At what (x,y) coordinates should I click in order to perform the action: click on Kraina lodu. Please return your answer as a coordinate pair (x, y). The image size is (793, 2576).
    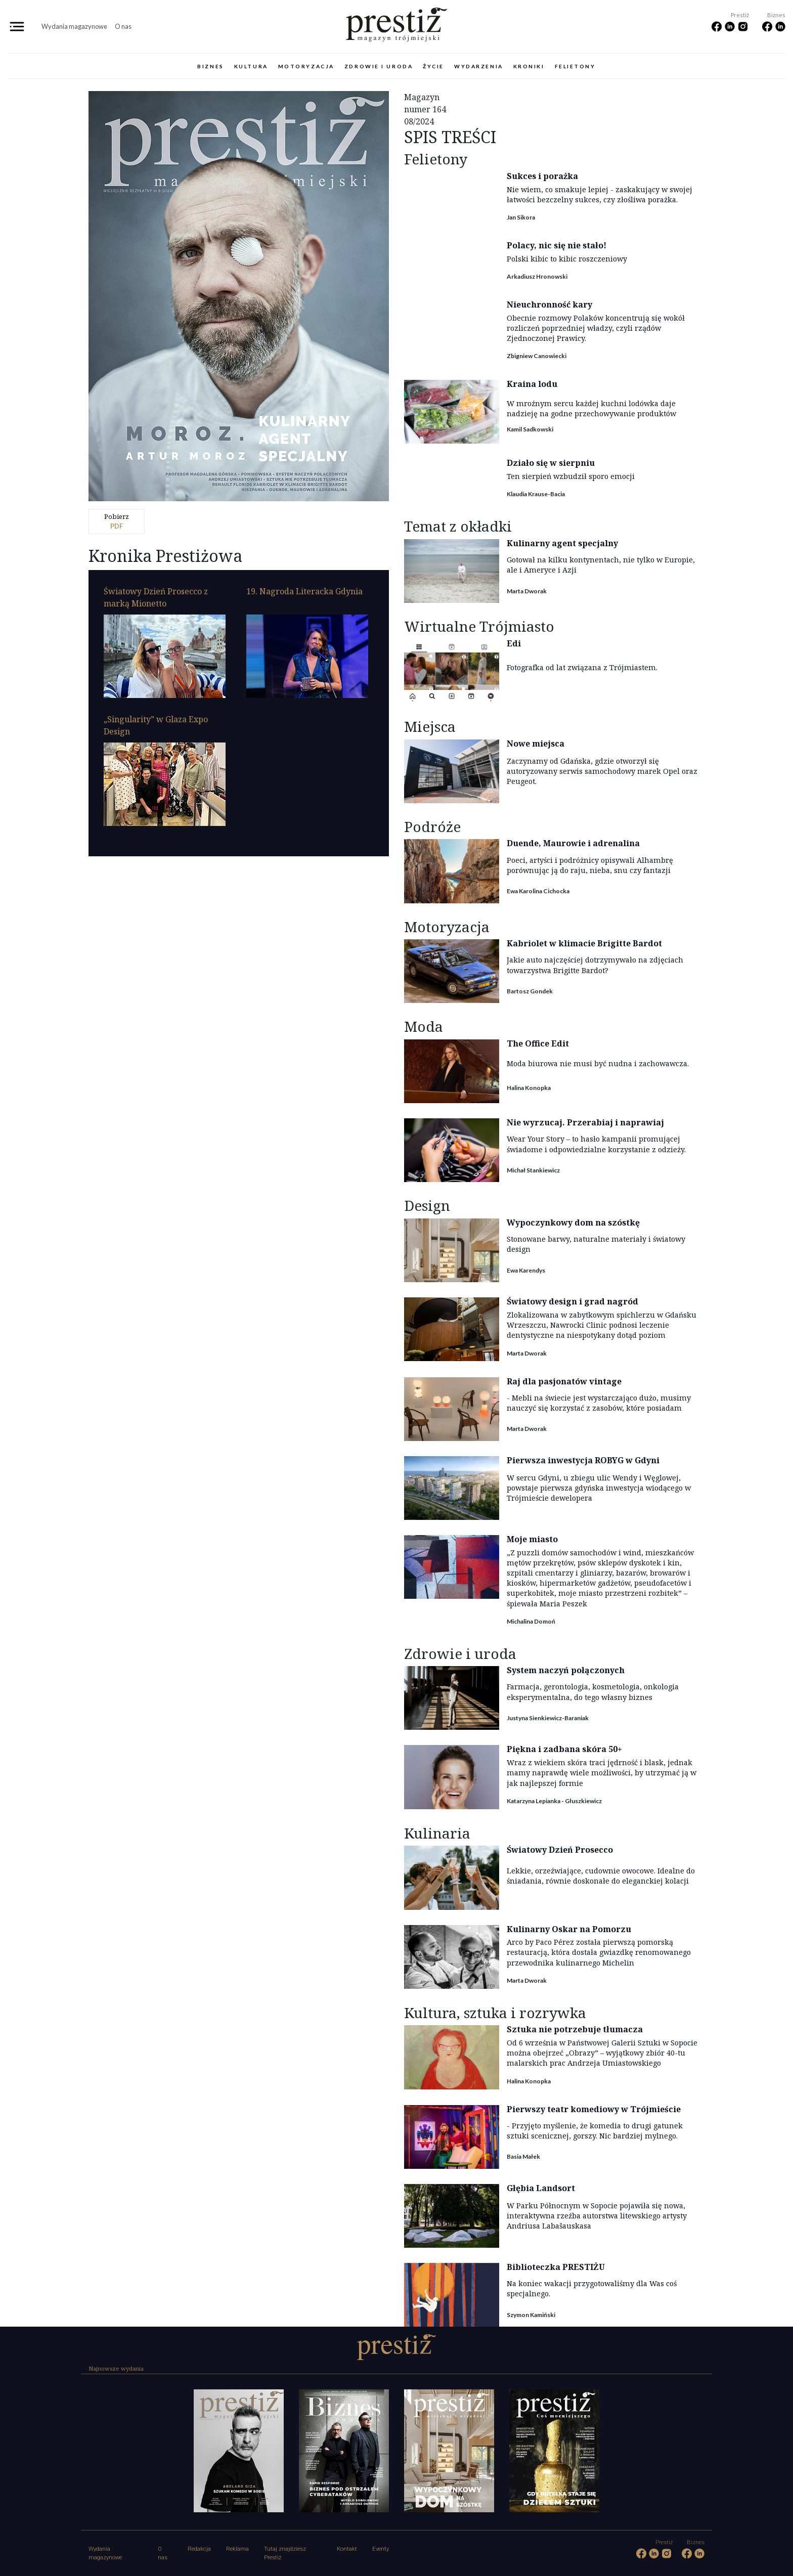
    Looking at the image, I should click on (532, 383).